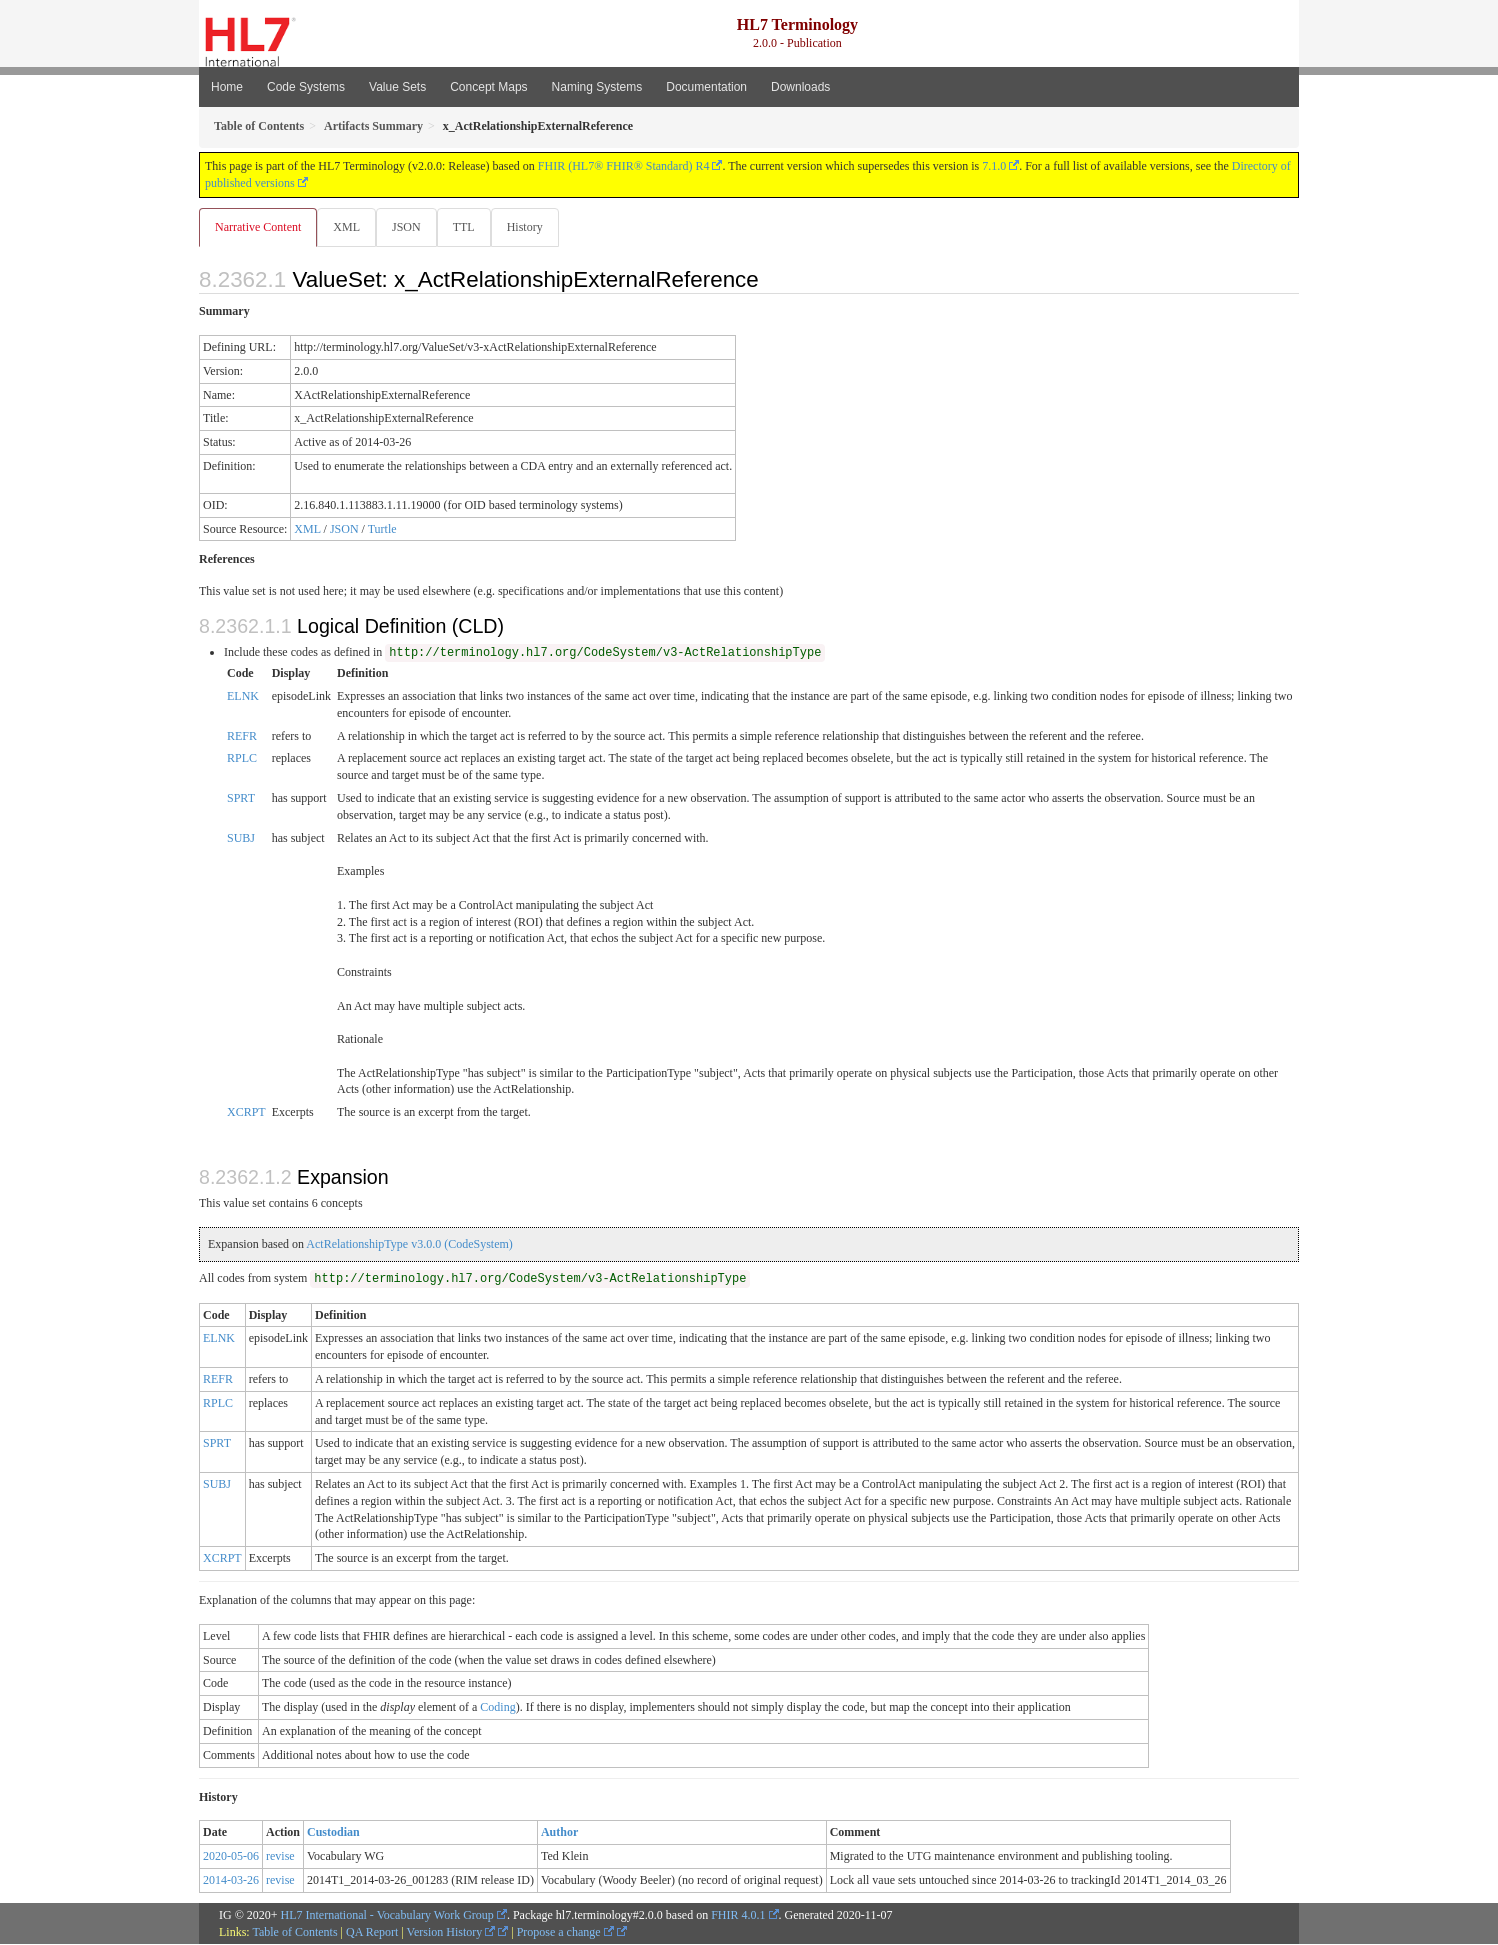  What do you see at coordinates (241, 839) in the screenshot?
I see `SUBJ` at bounding box center [241, 839].